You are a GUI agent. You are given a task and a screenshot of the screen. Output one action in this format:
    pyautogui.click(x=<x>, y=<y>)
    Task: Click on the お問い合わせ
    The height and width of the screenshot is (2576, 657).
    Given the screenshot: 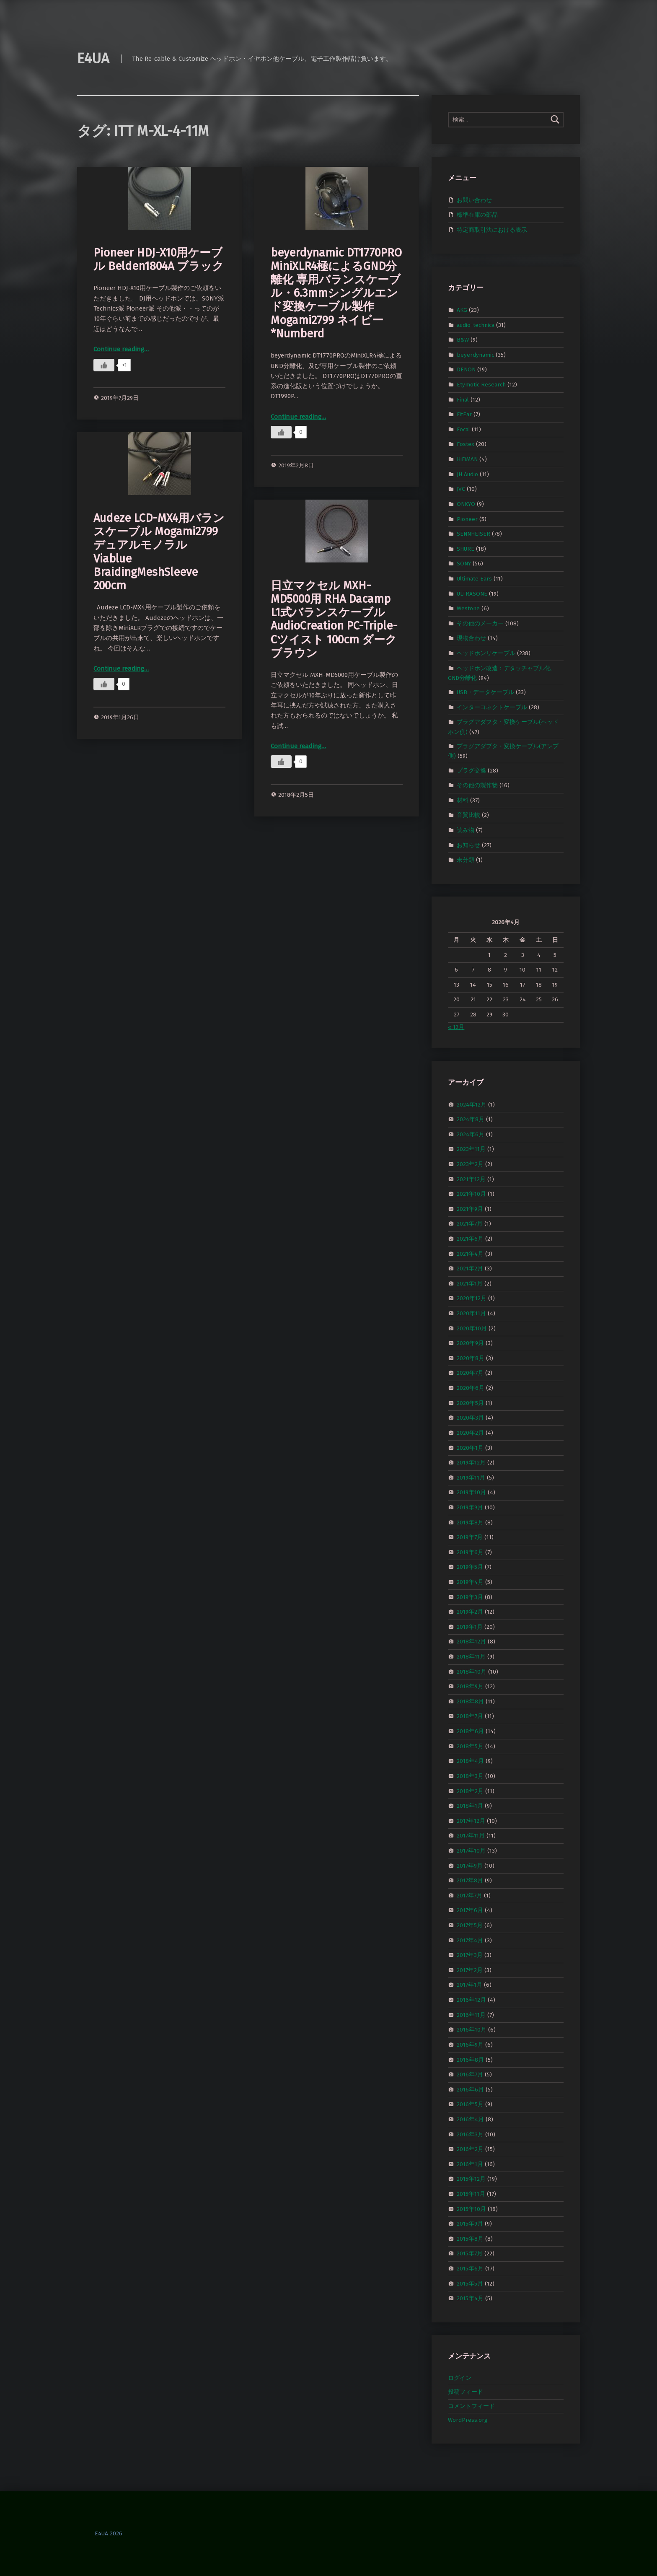 What is the action you would take?
    pyautogui.click(x=474, y=200)
    